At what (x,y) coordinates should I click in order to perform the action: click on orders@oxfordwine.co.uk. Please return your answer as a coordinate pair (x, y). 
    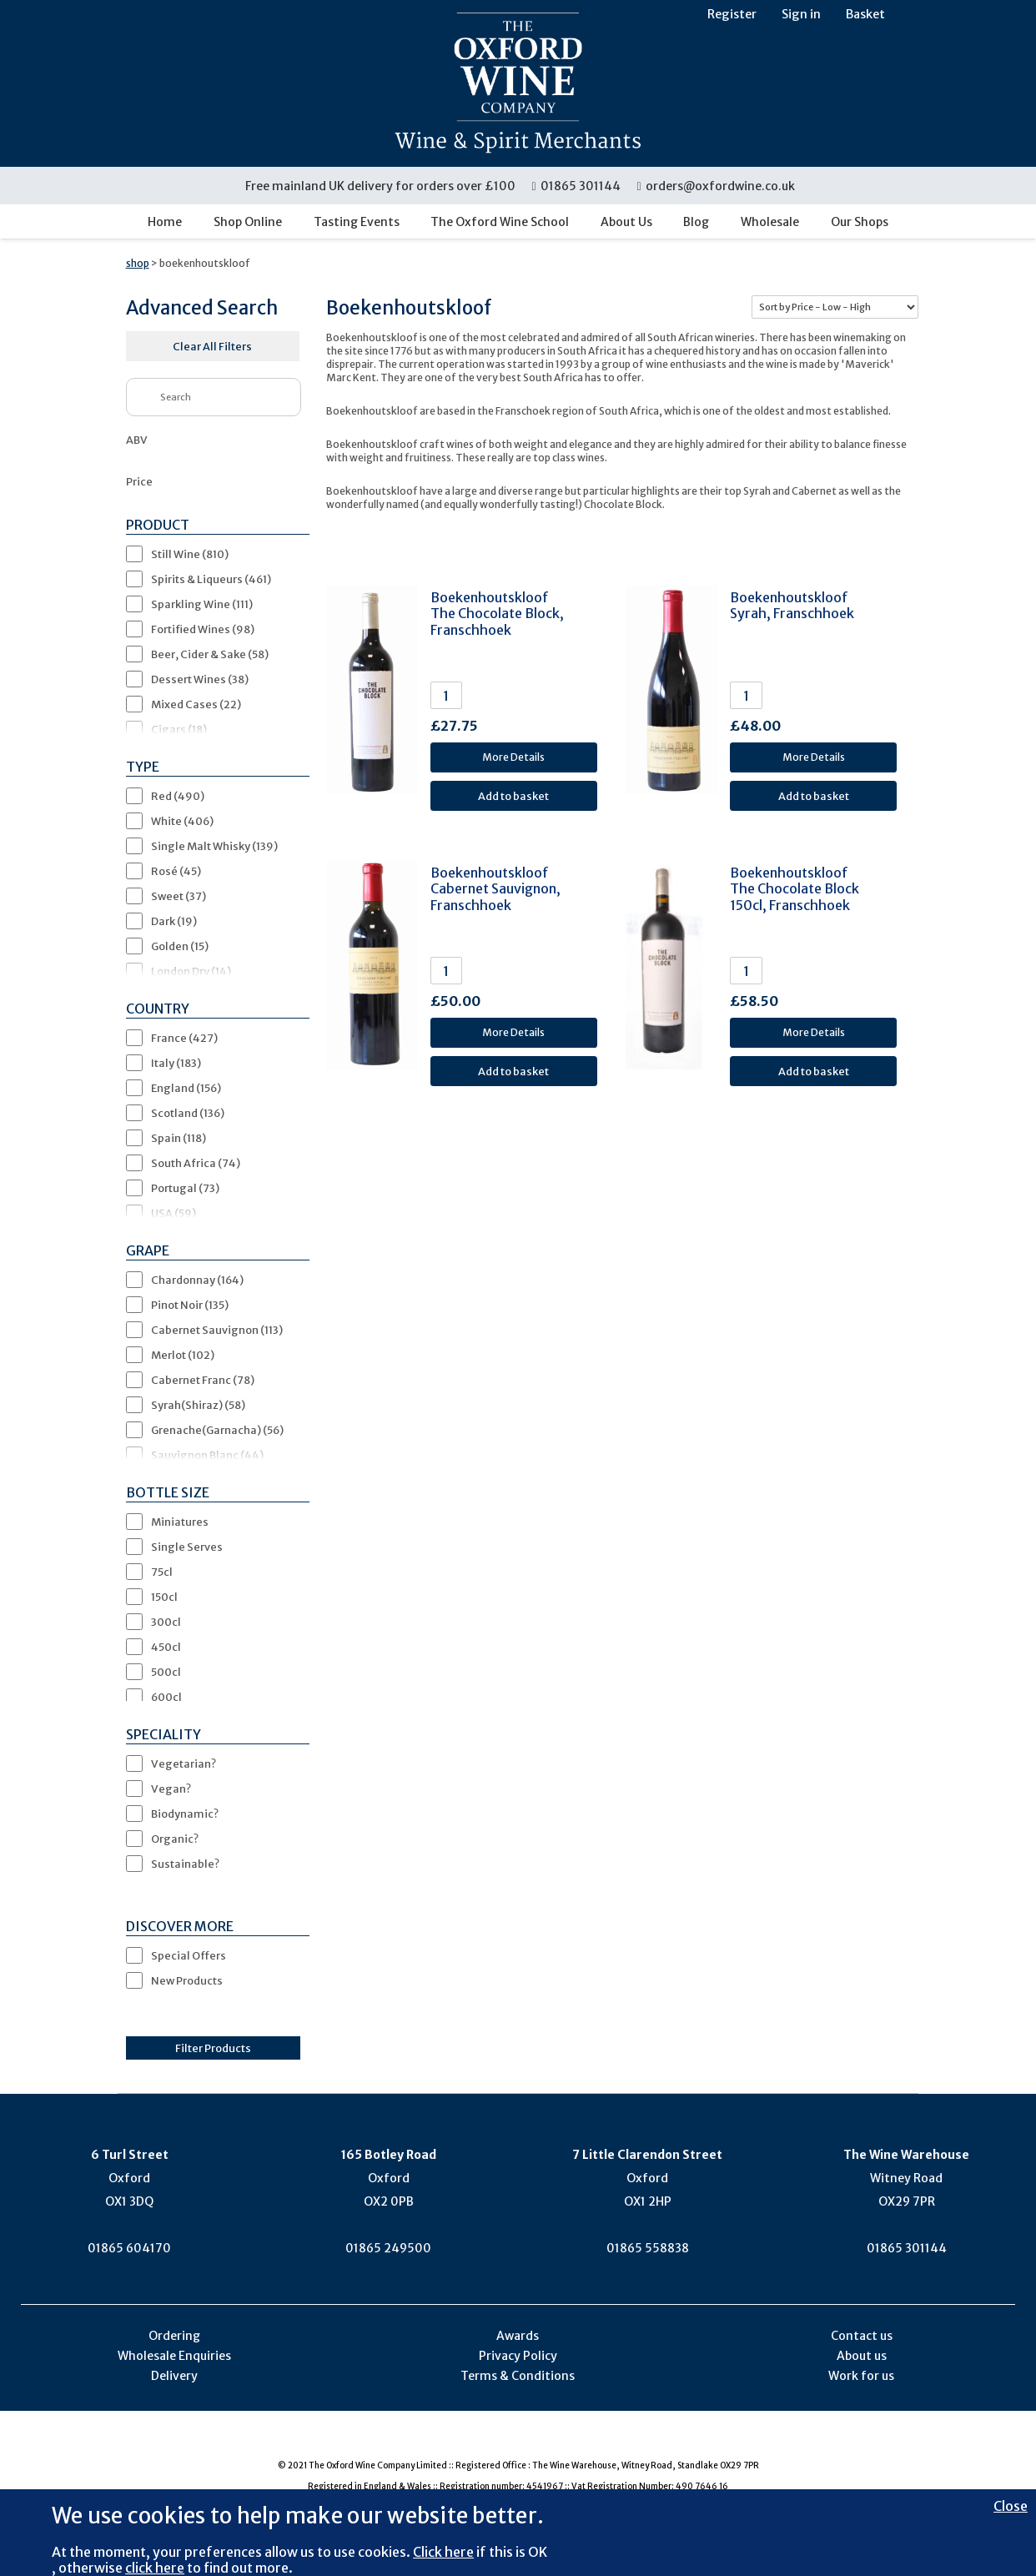
    Looking at the image, I should click on (715, 186).